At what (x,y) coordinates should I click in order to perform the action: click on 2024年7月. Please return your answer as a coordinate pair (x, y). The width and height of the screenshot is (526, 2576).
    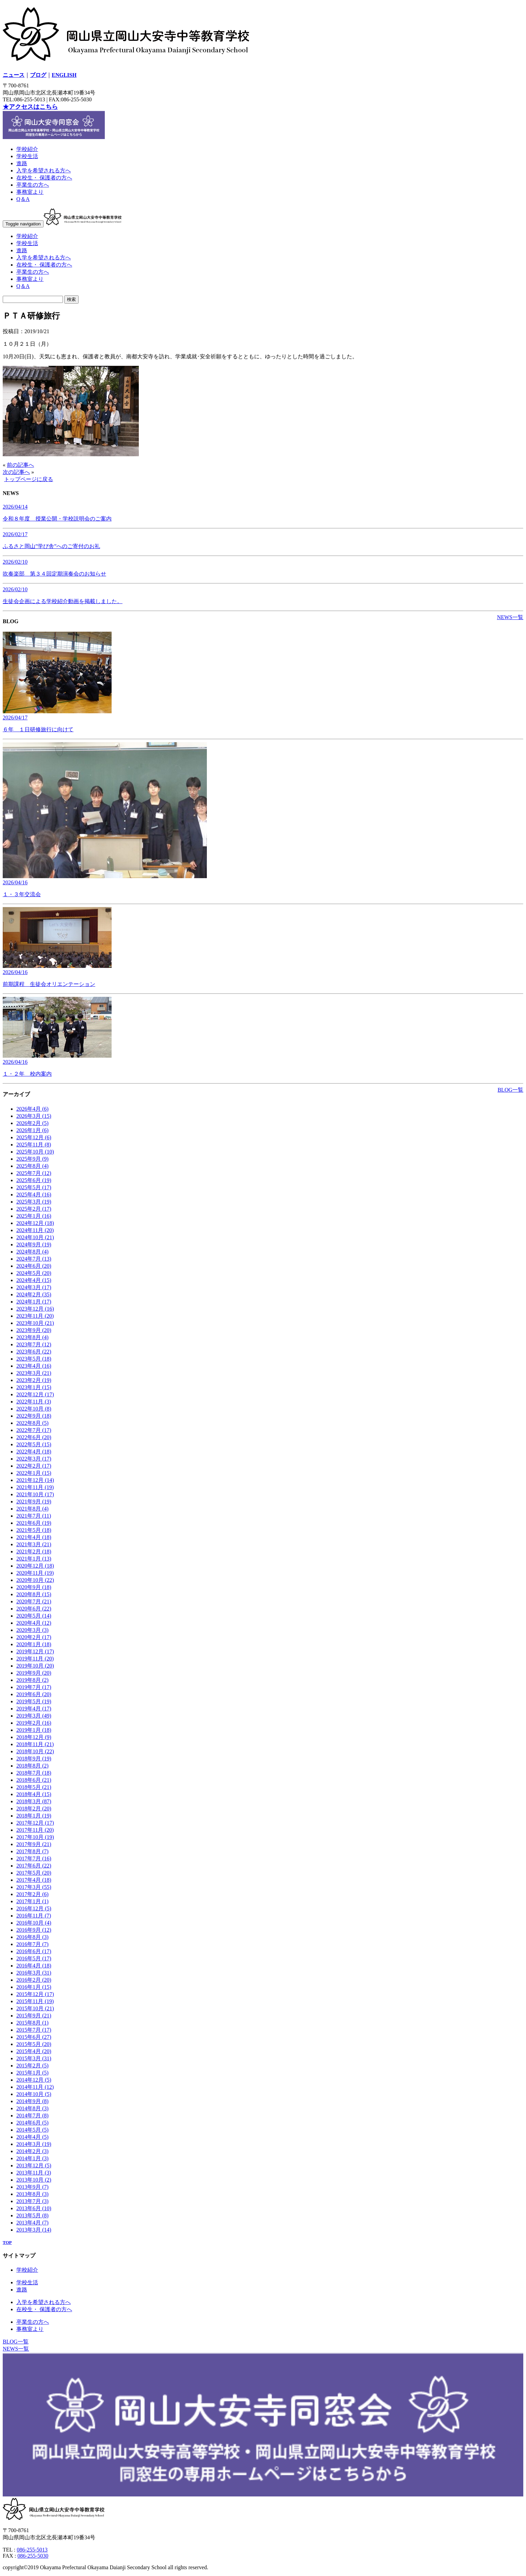
    Looking at the image, I should click on (33, 1259).